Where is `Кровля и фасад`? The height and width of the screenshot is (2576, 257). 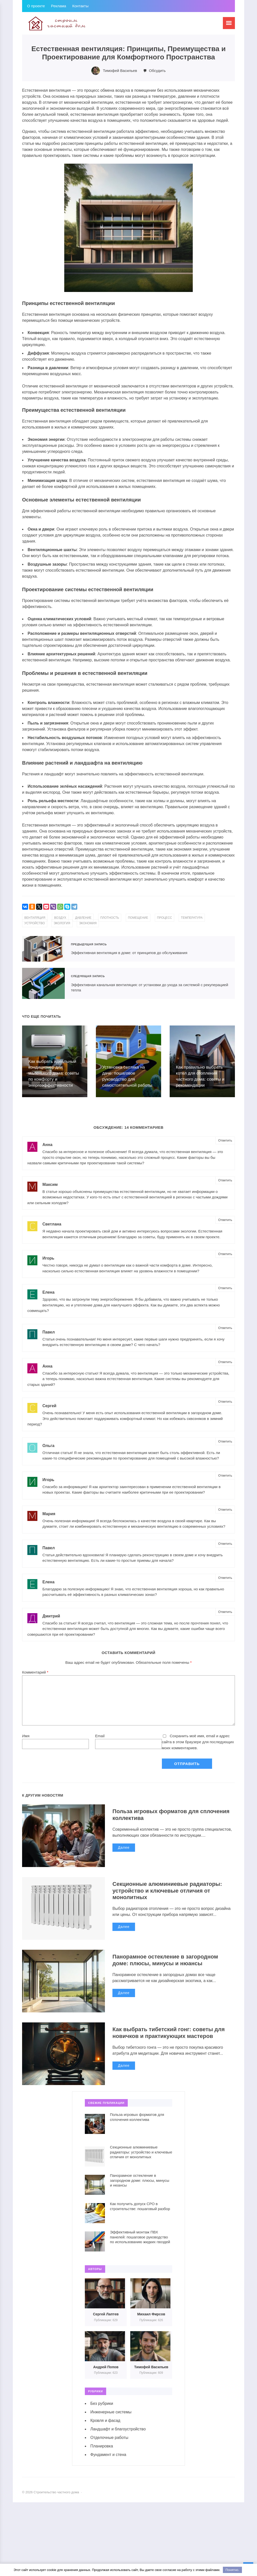 Кровля и фасад is located at coordinates (105, 2420).